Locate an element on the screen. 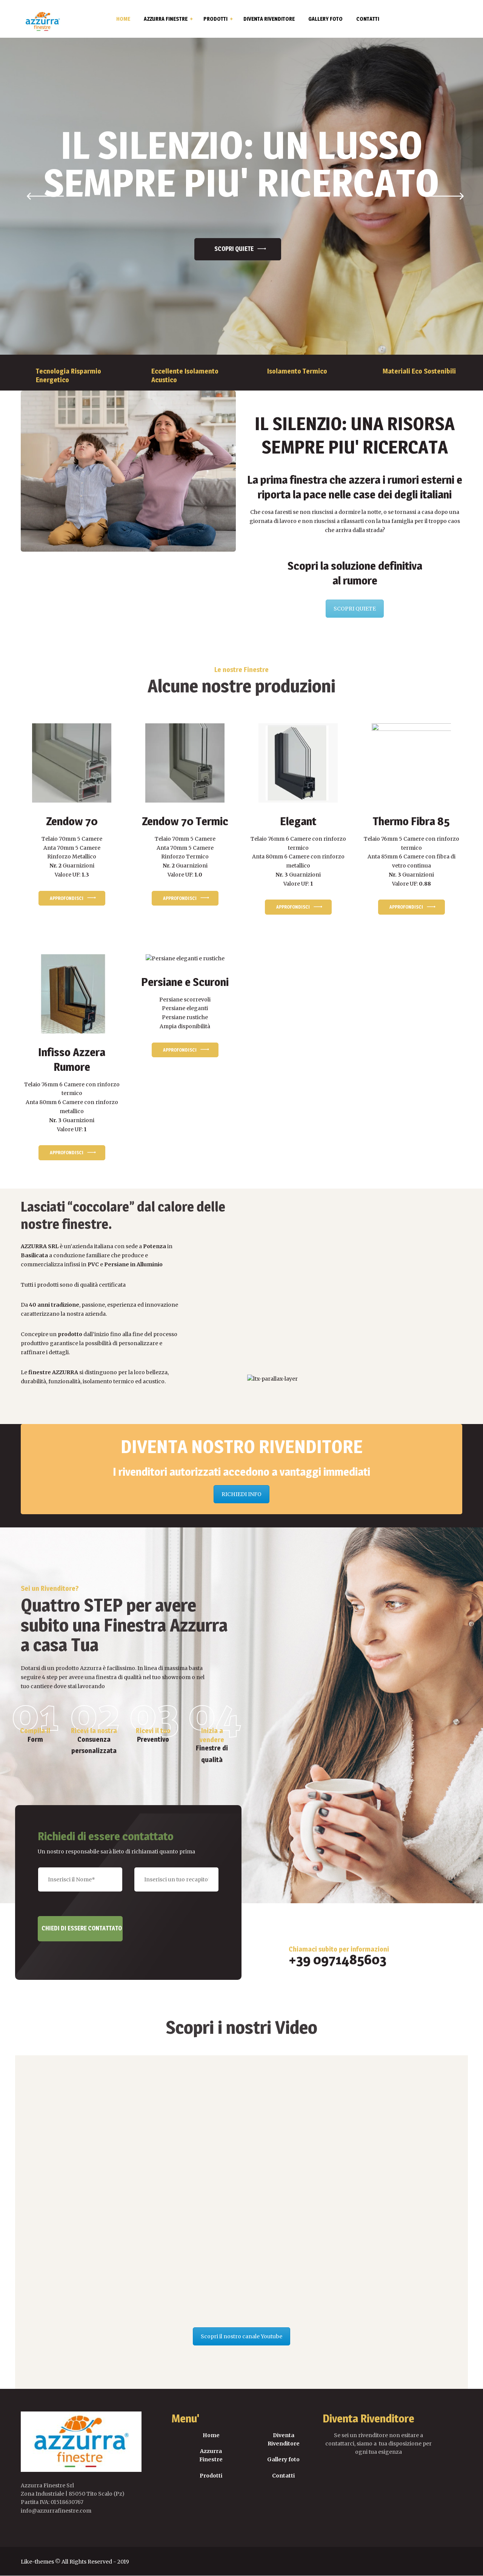  Gallery foto is located at coordinates (283, 2459).